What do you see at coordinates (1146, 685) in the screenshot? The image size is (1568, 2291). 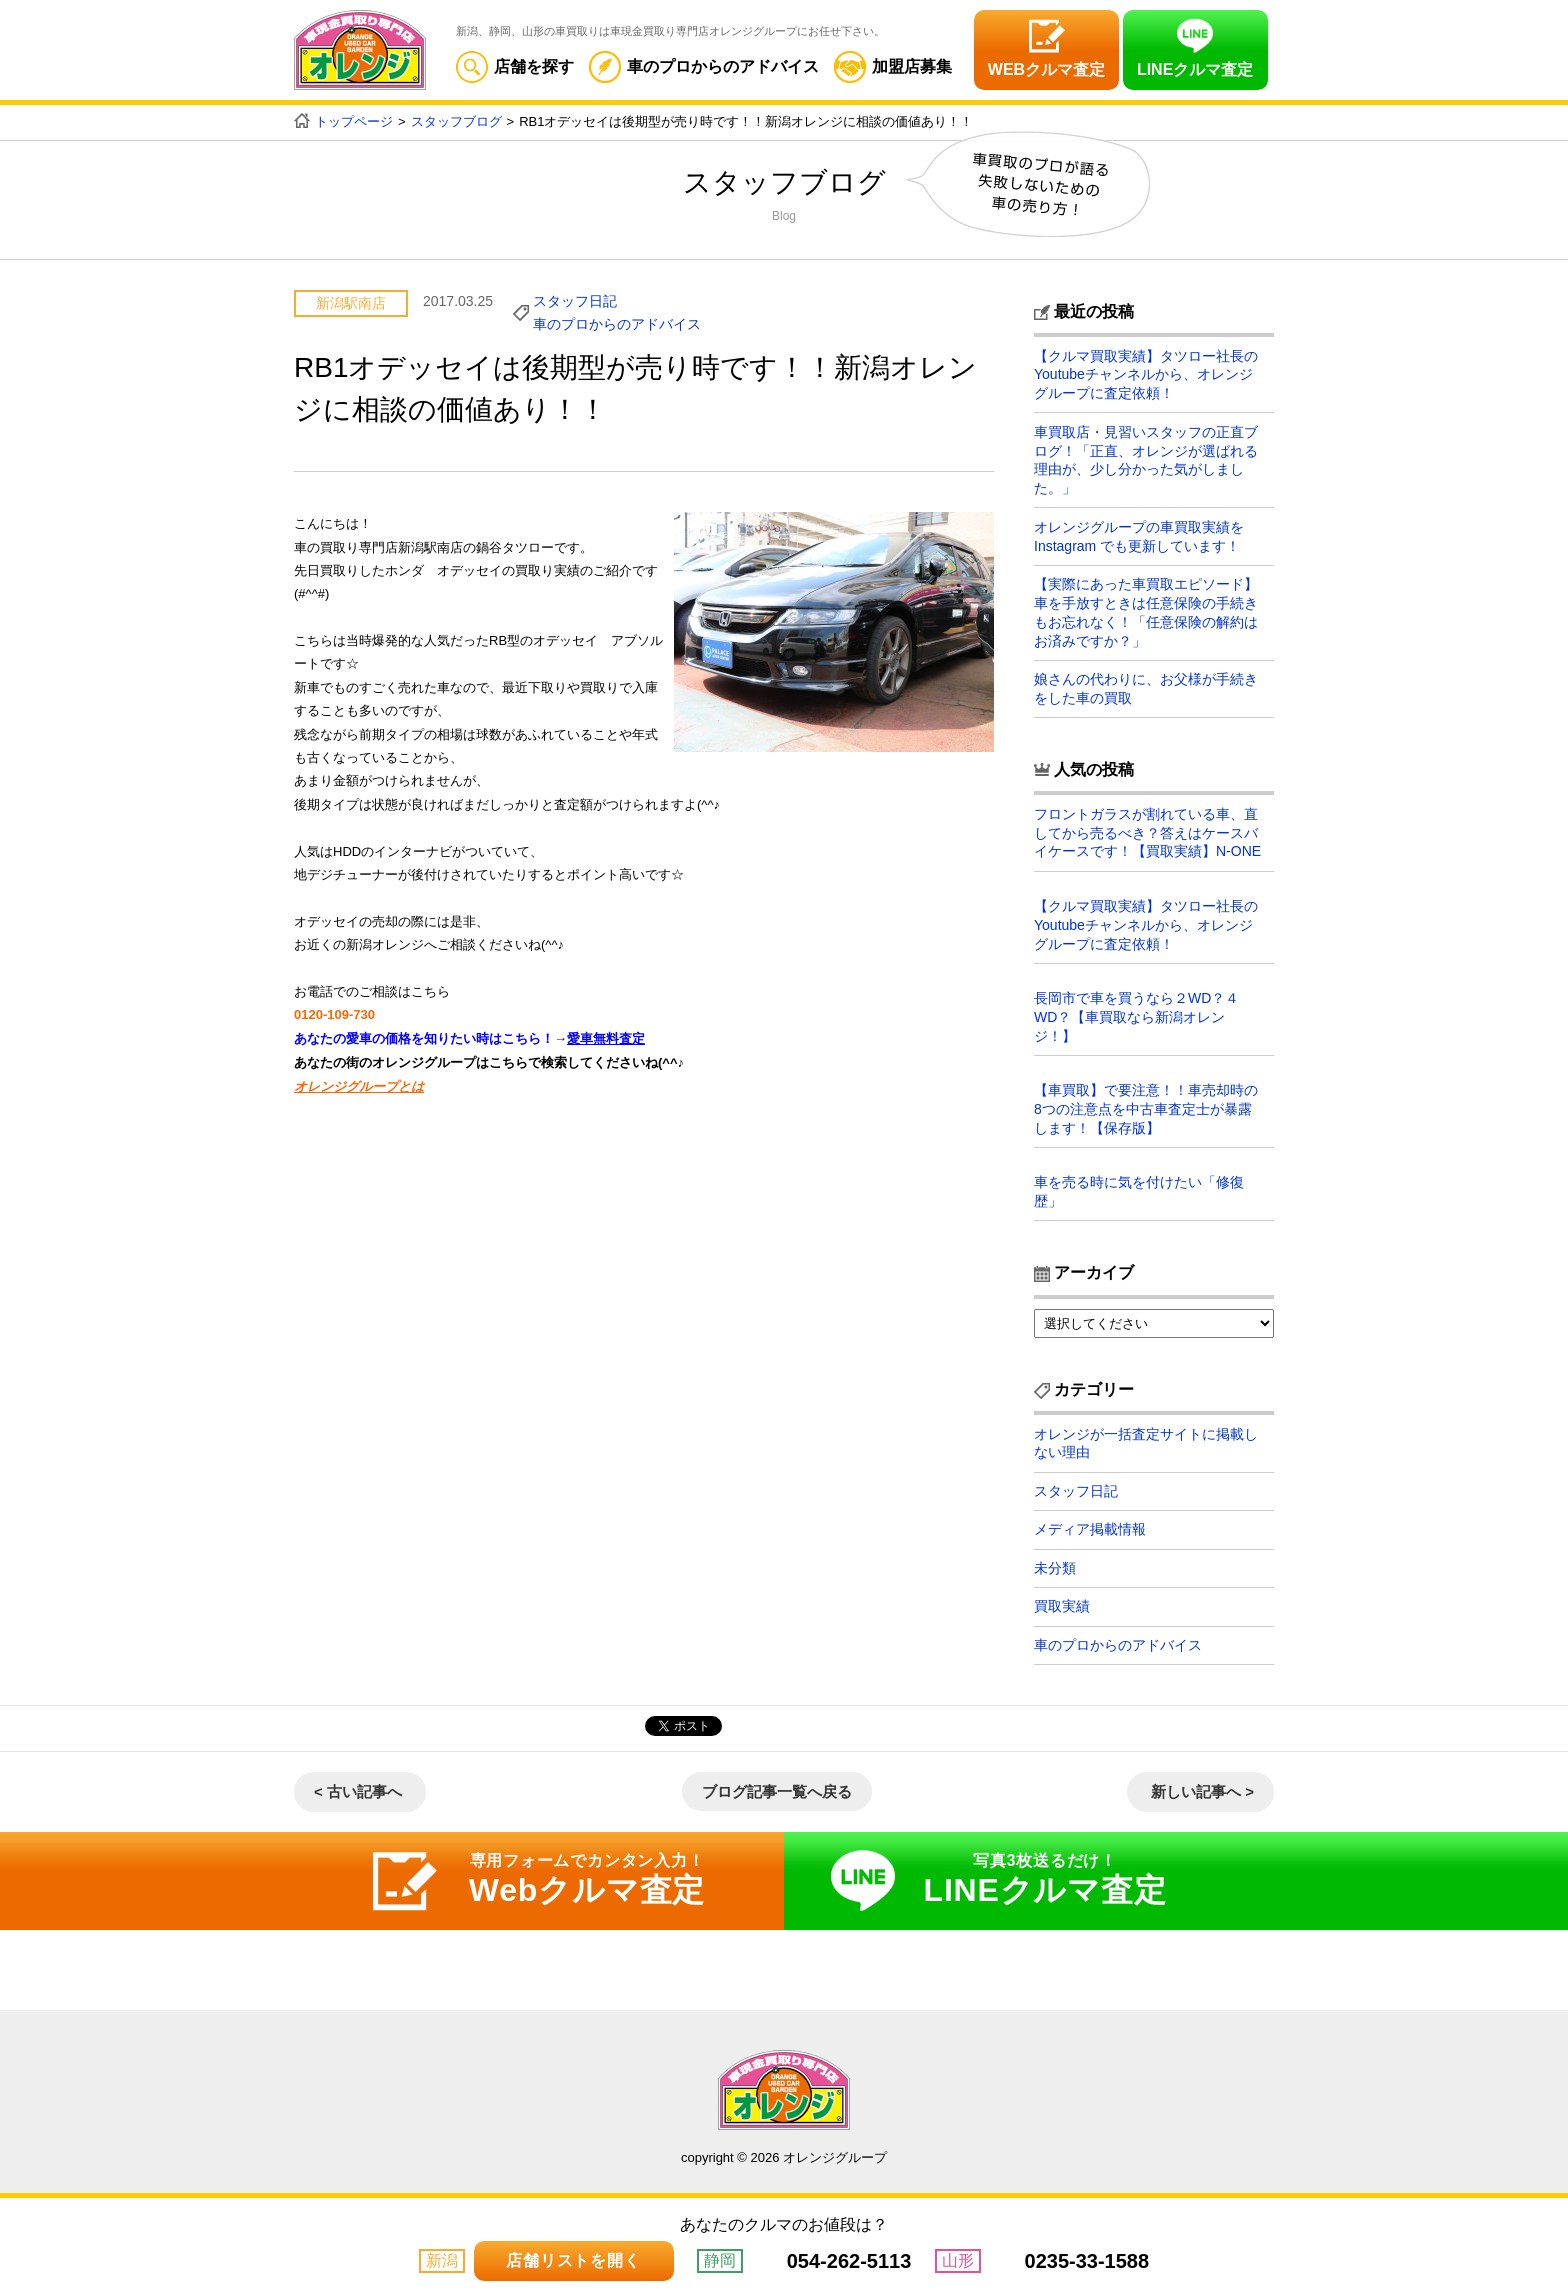 I see `娘さんの代わりに、お父様が手続きをした車の買取` at bounding box center [1146, 685].